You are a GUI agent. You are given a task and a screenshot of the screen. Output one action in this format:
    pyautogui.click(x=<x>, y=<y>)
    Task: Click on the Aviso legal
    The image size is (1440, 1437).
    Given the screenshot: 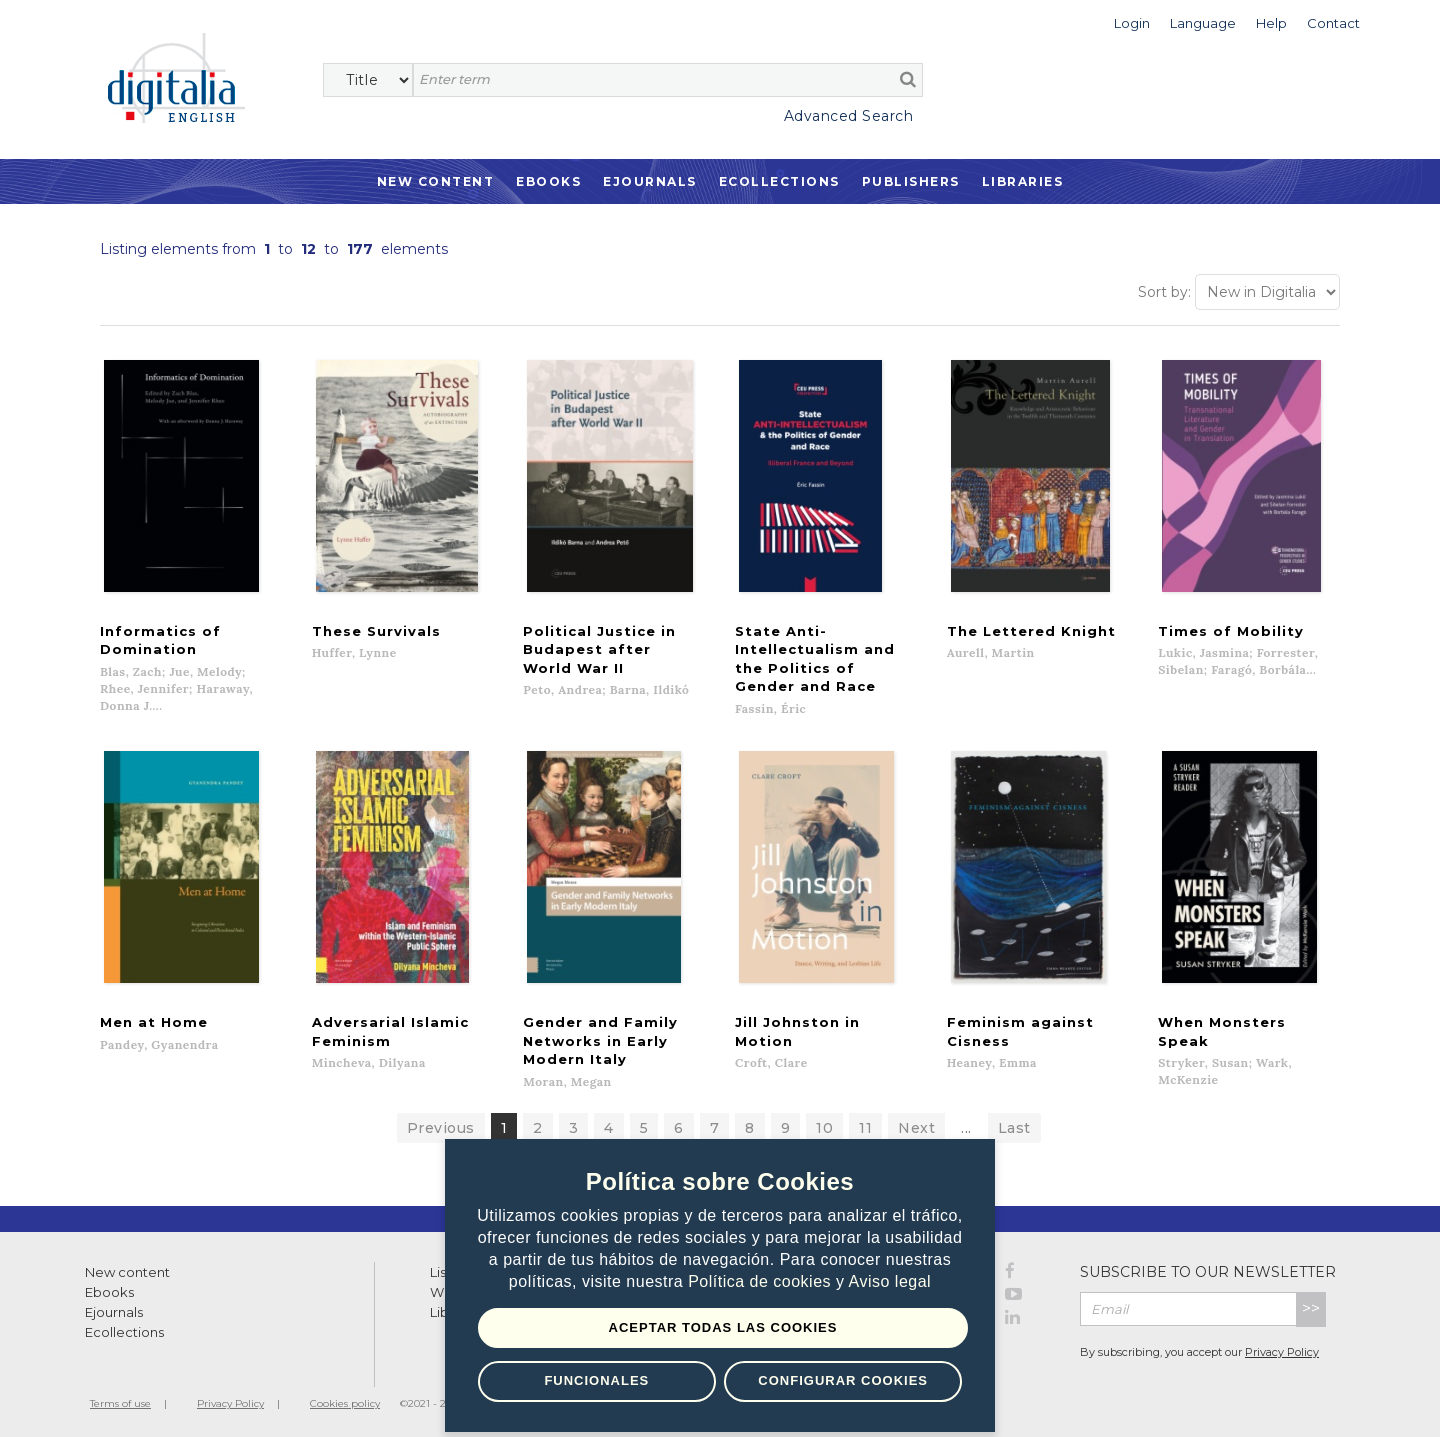 What is the action you would take?
    pyautogui.click(x=890, y=1281)
    